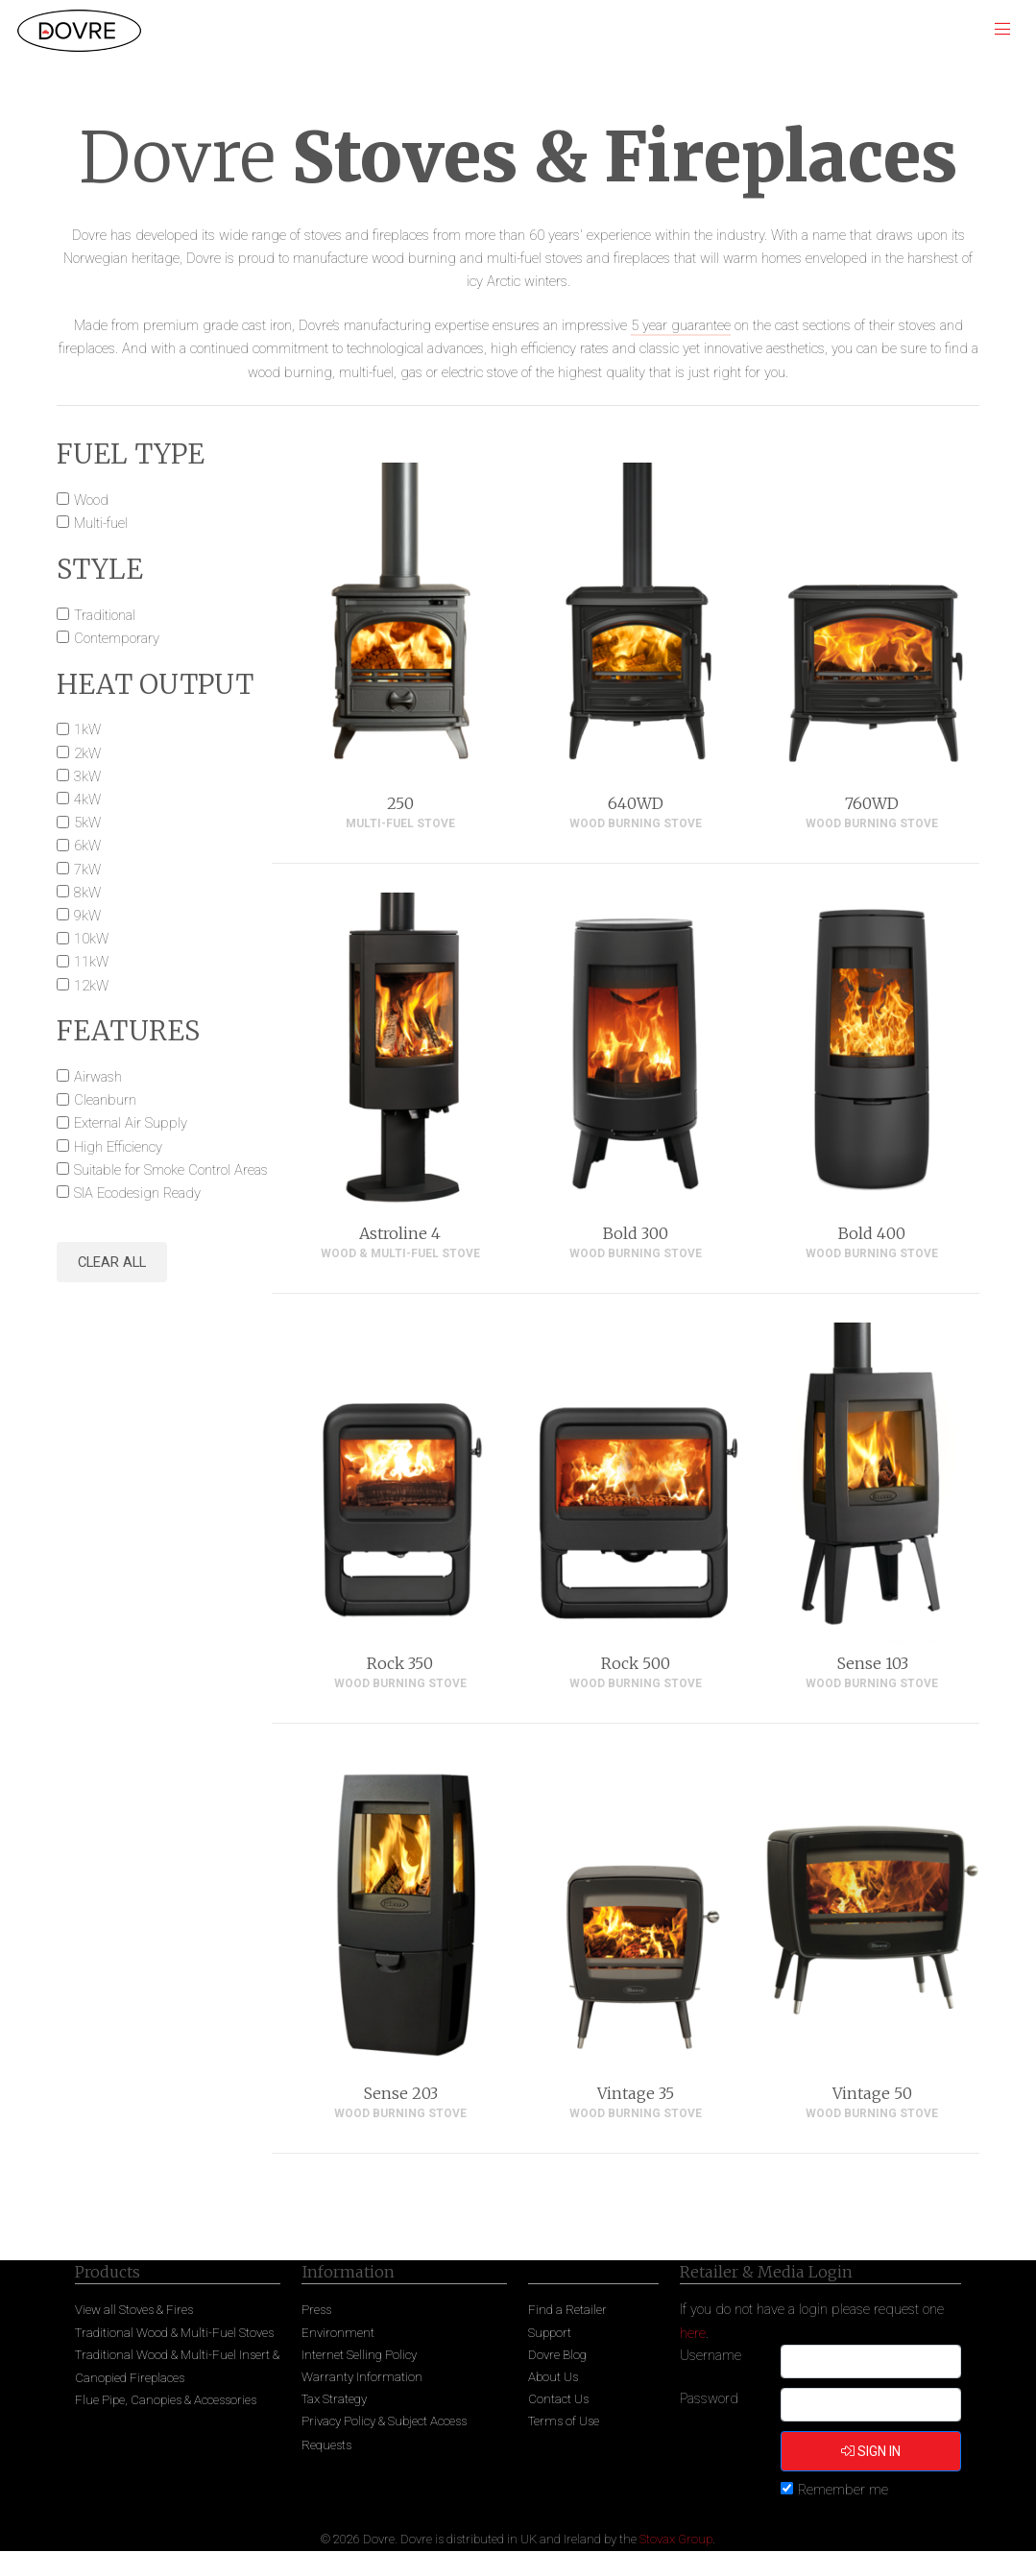  Describe the element at coordinates (693, 2333) in the screenshot. I see `here` at that location.